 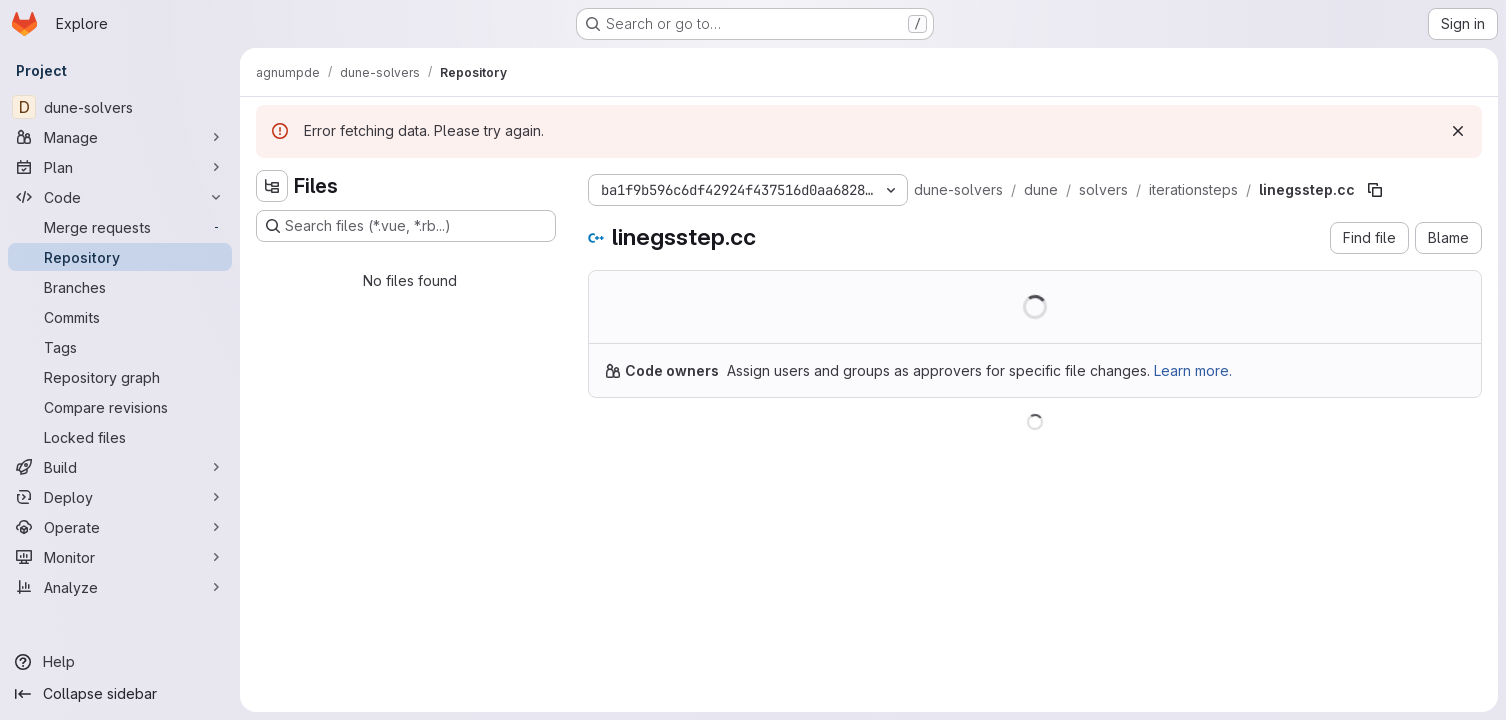 What do you see at coordinates (120, 467) in the screenshot?
I see `[Build]` at bounding box center [120, 467].